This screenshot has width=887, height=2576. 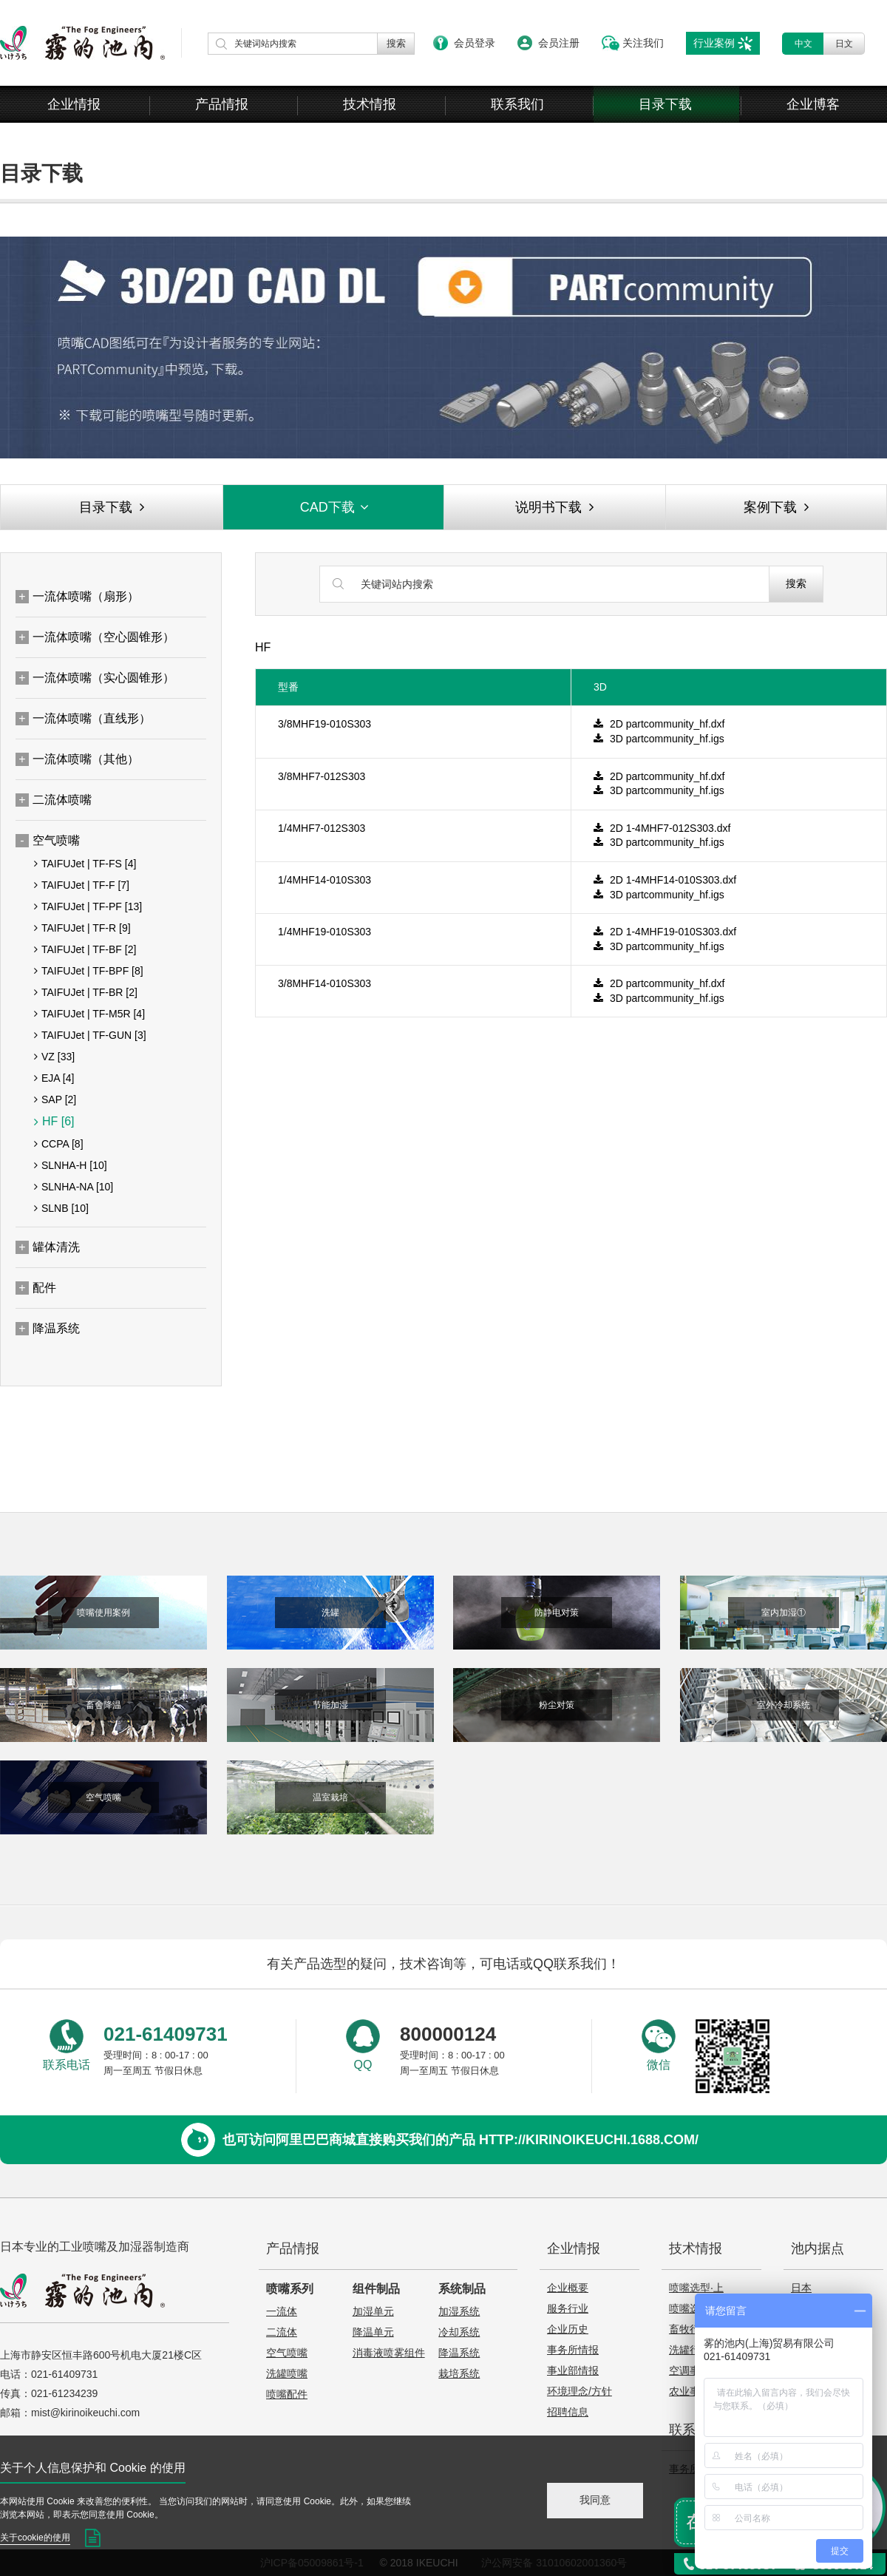 What do you see at coordinates (567, 2288) in the screenshot?
I see `企业概要` at bounding box center [567, 2288].